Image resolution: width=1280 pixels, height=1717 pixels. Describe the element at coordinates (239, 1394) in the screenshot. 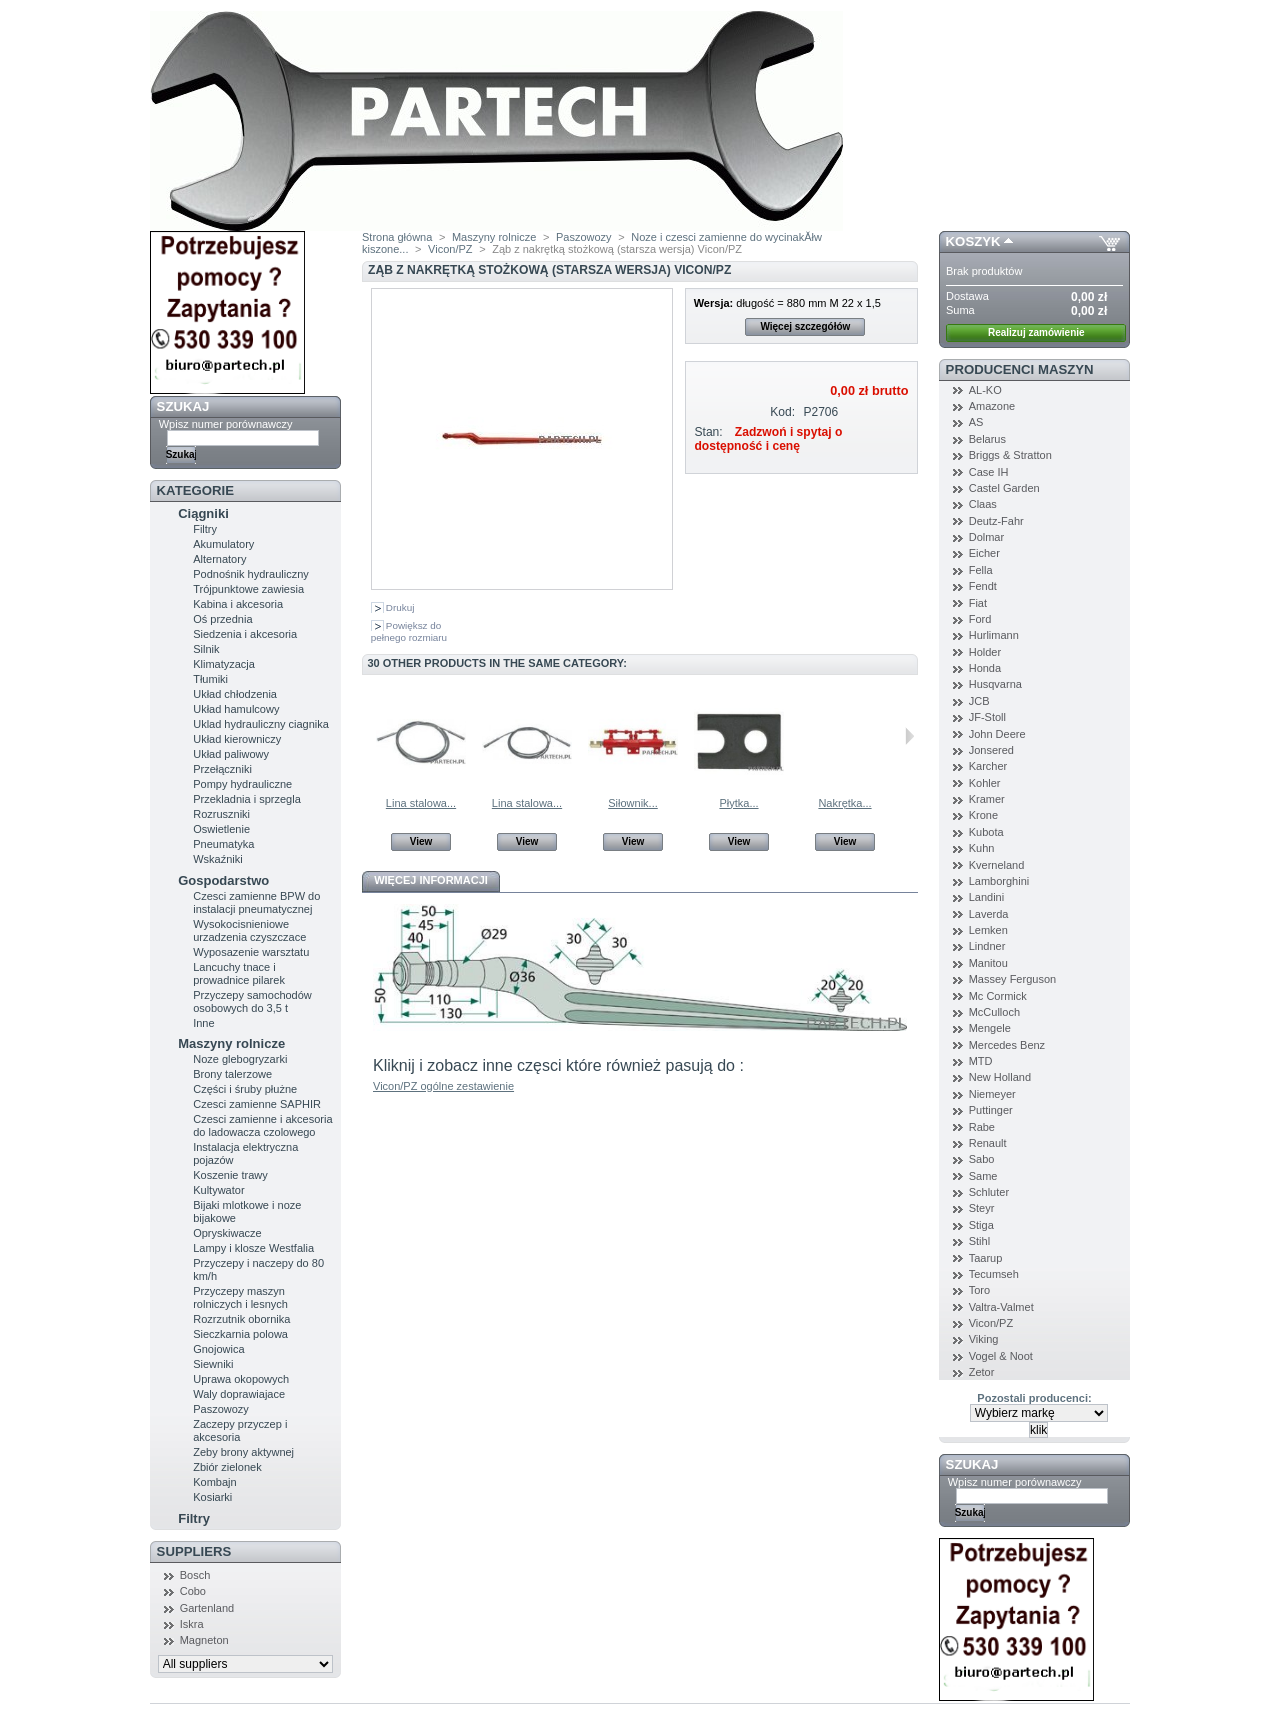

I see `Waly doprawiajace` at that location.